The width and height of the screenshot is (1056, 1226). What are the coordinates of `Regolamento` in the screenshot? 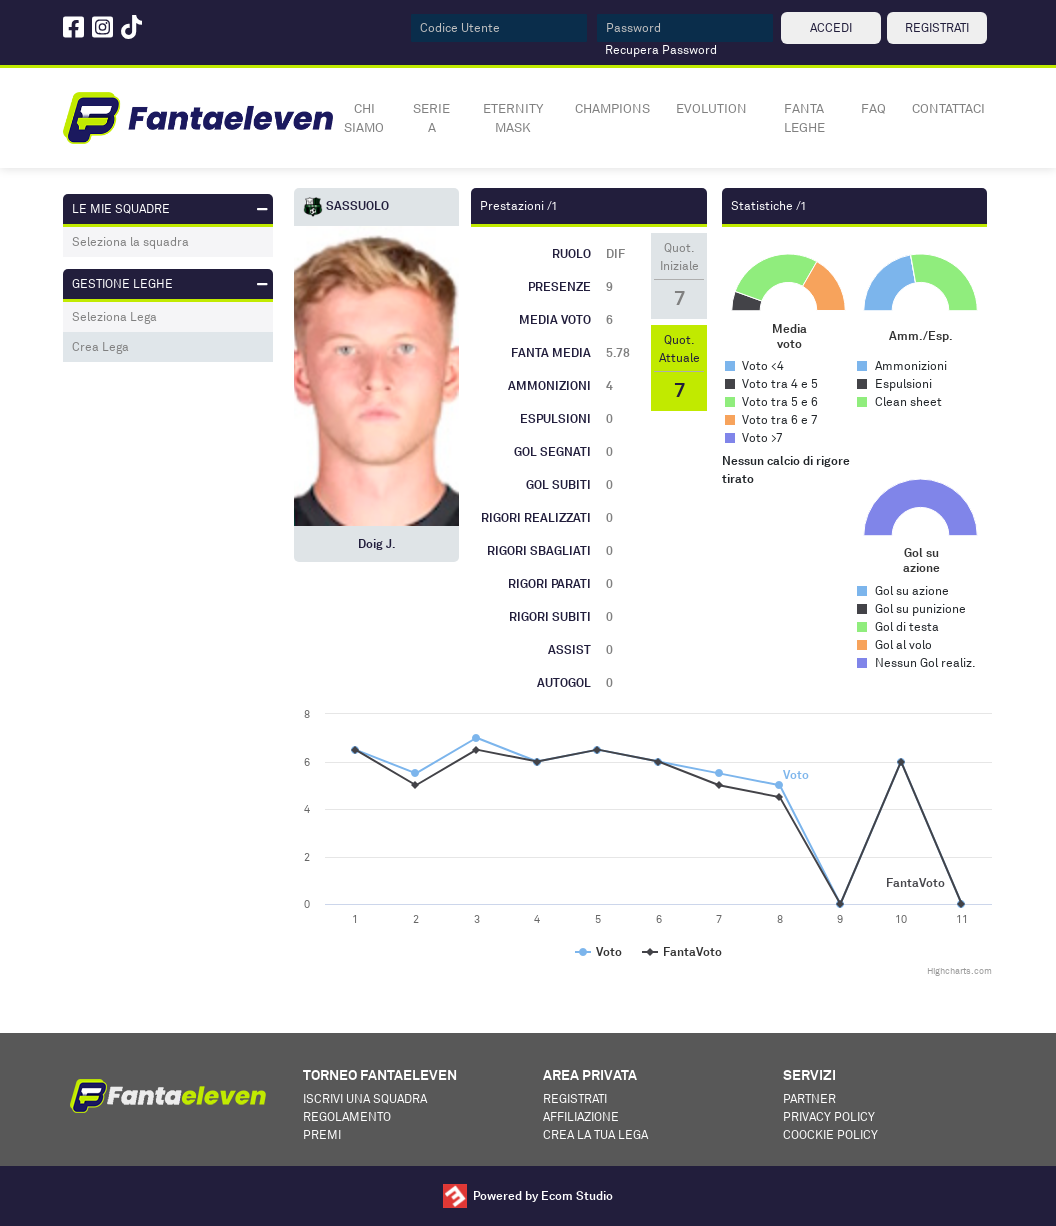 It's located at (347, 1116).